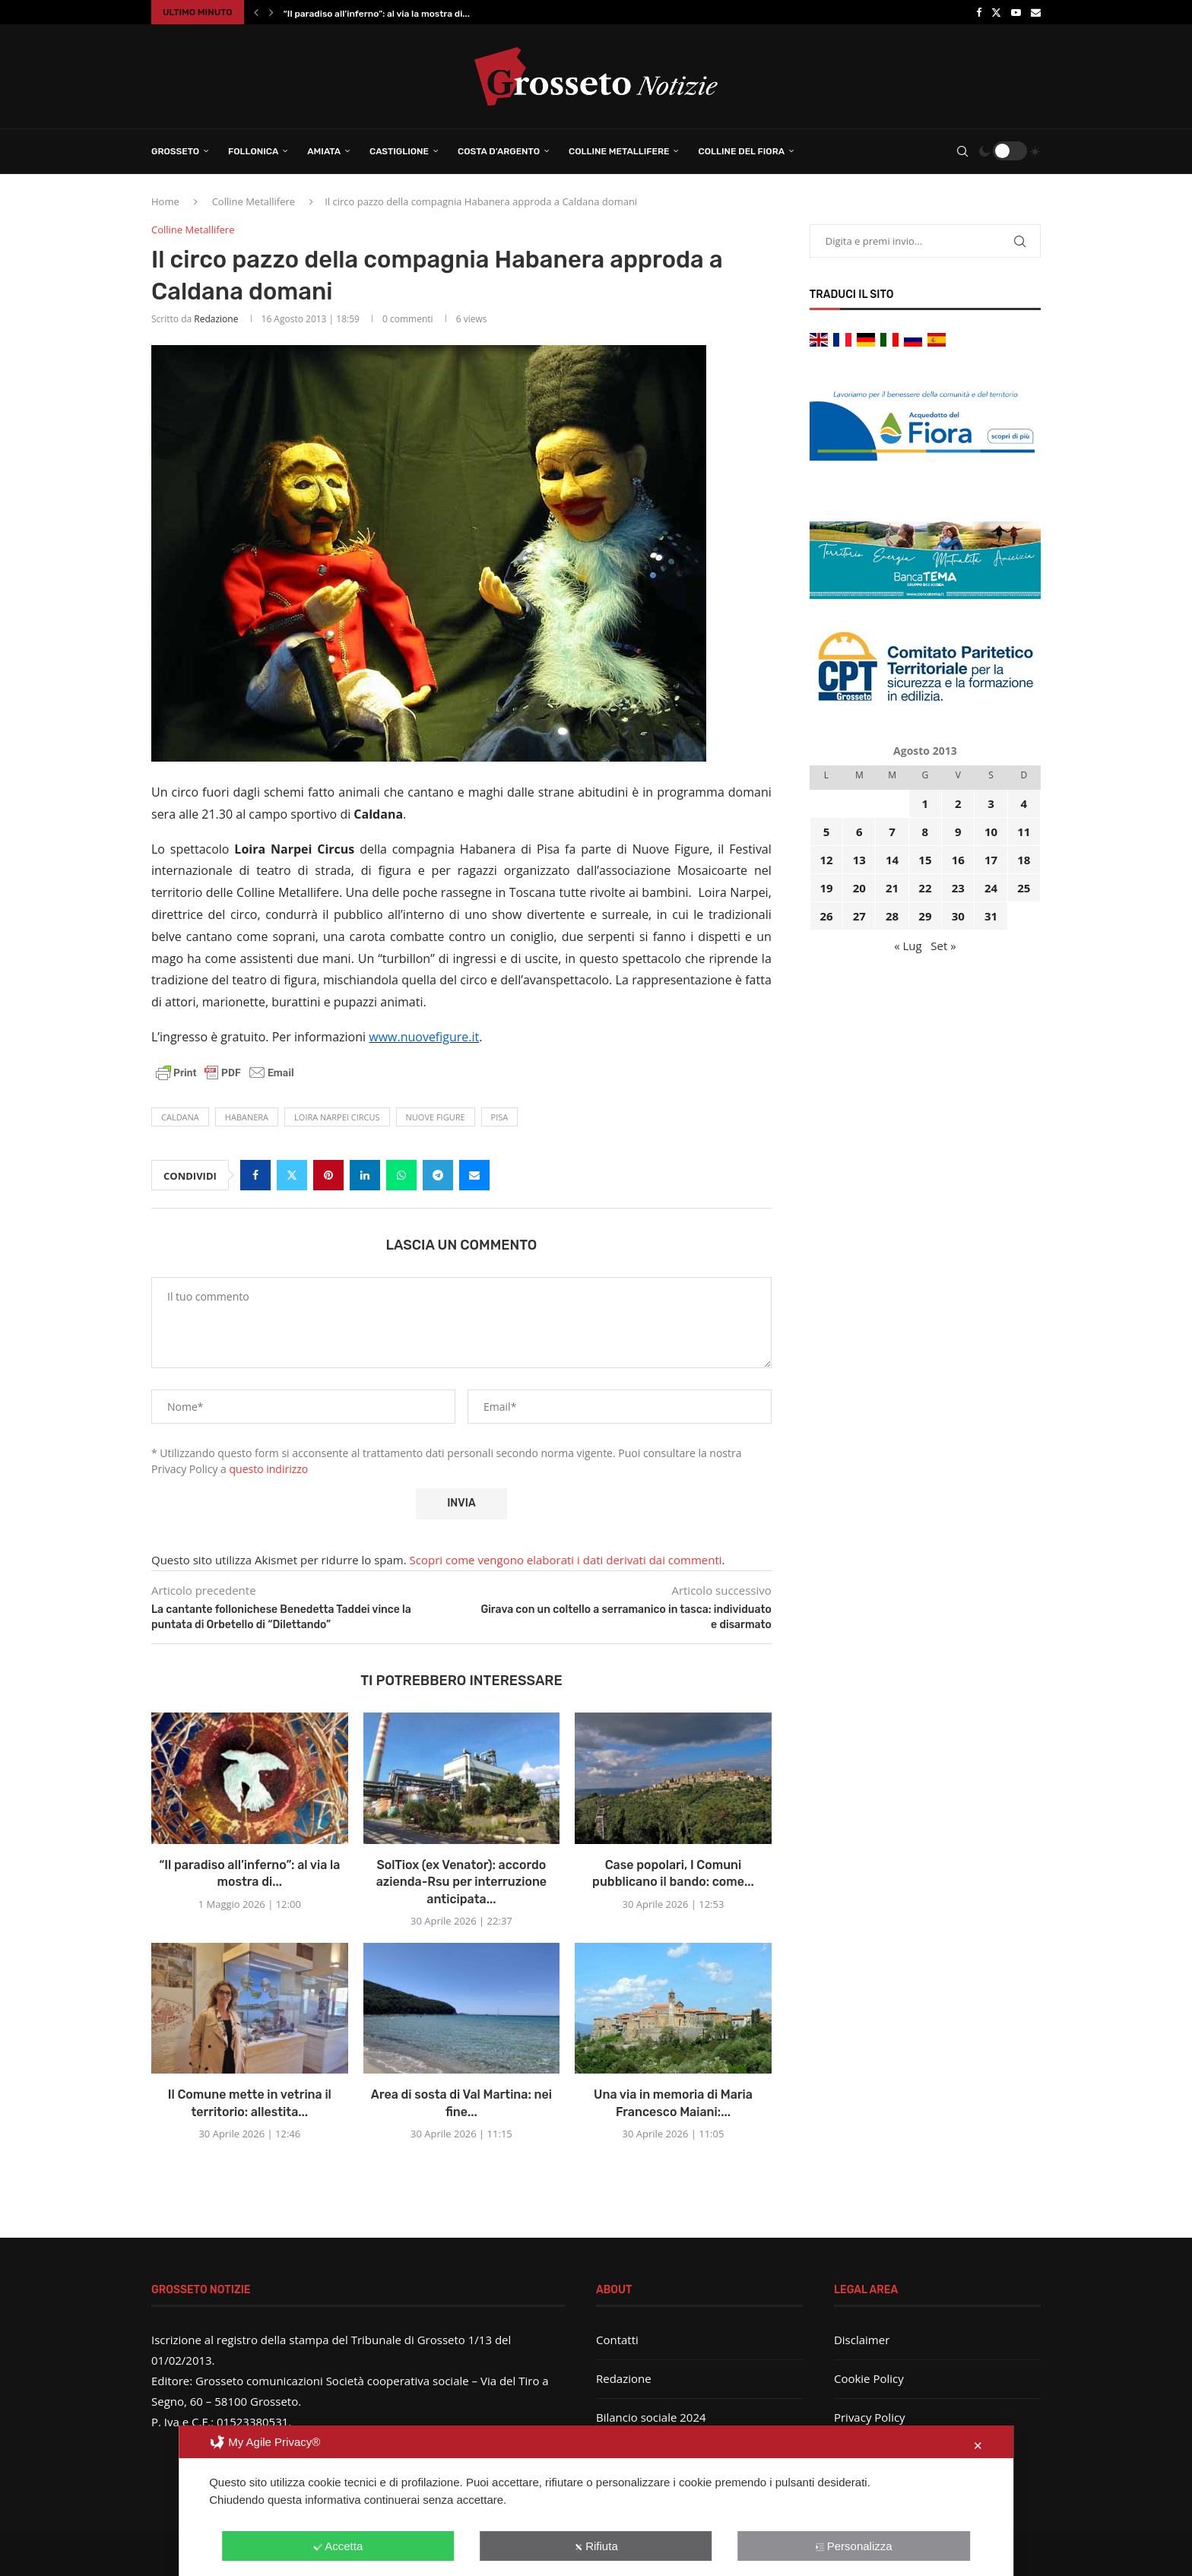 This screenshot has height=2576, width=1192. I want to click on 27 [Articoli pubblicati in 27 August 2013], so click(859, 916).